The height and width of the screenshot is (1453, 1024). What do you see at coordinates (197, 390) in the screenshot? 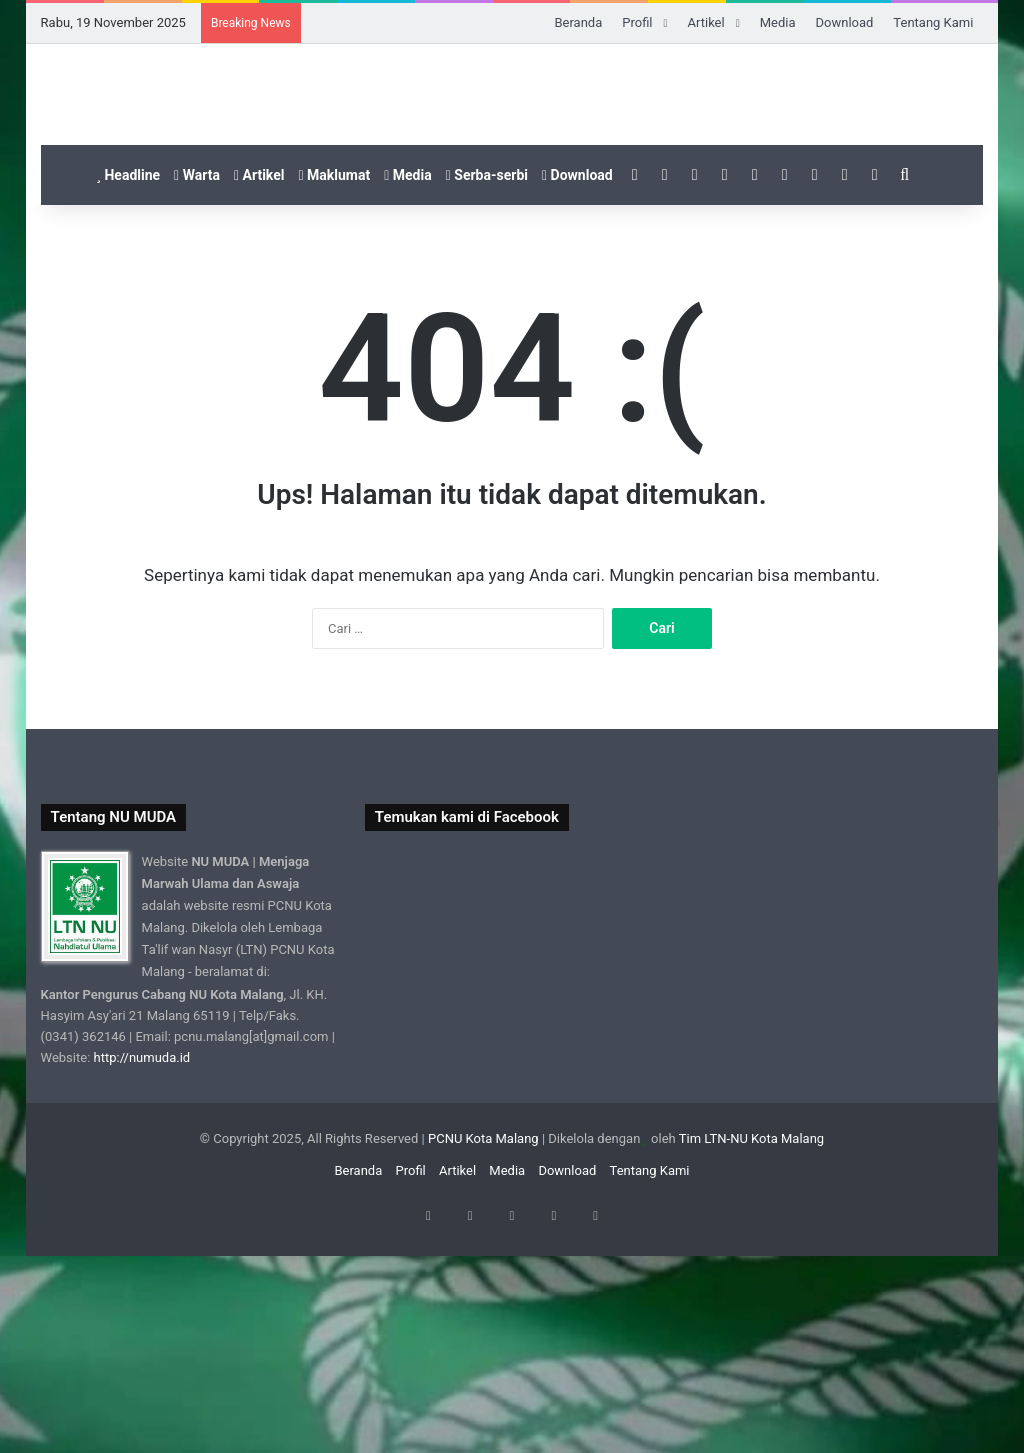
I see `Warta` at bounding box center [197, 390].